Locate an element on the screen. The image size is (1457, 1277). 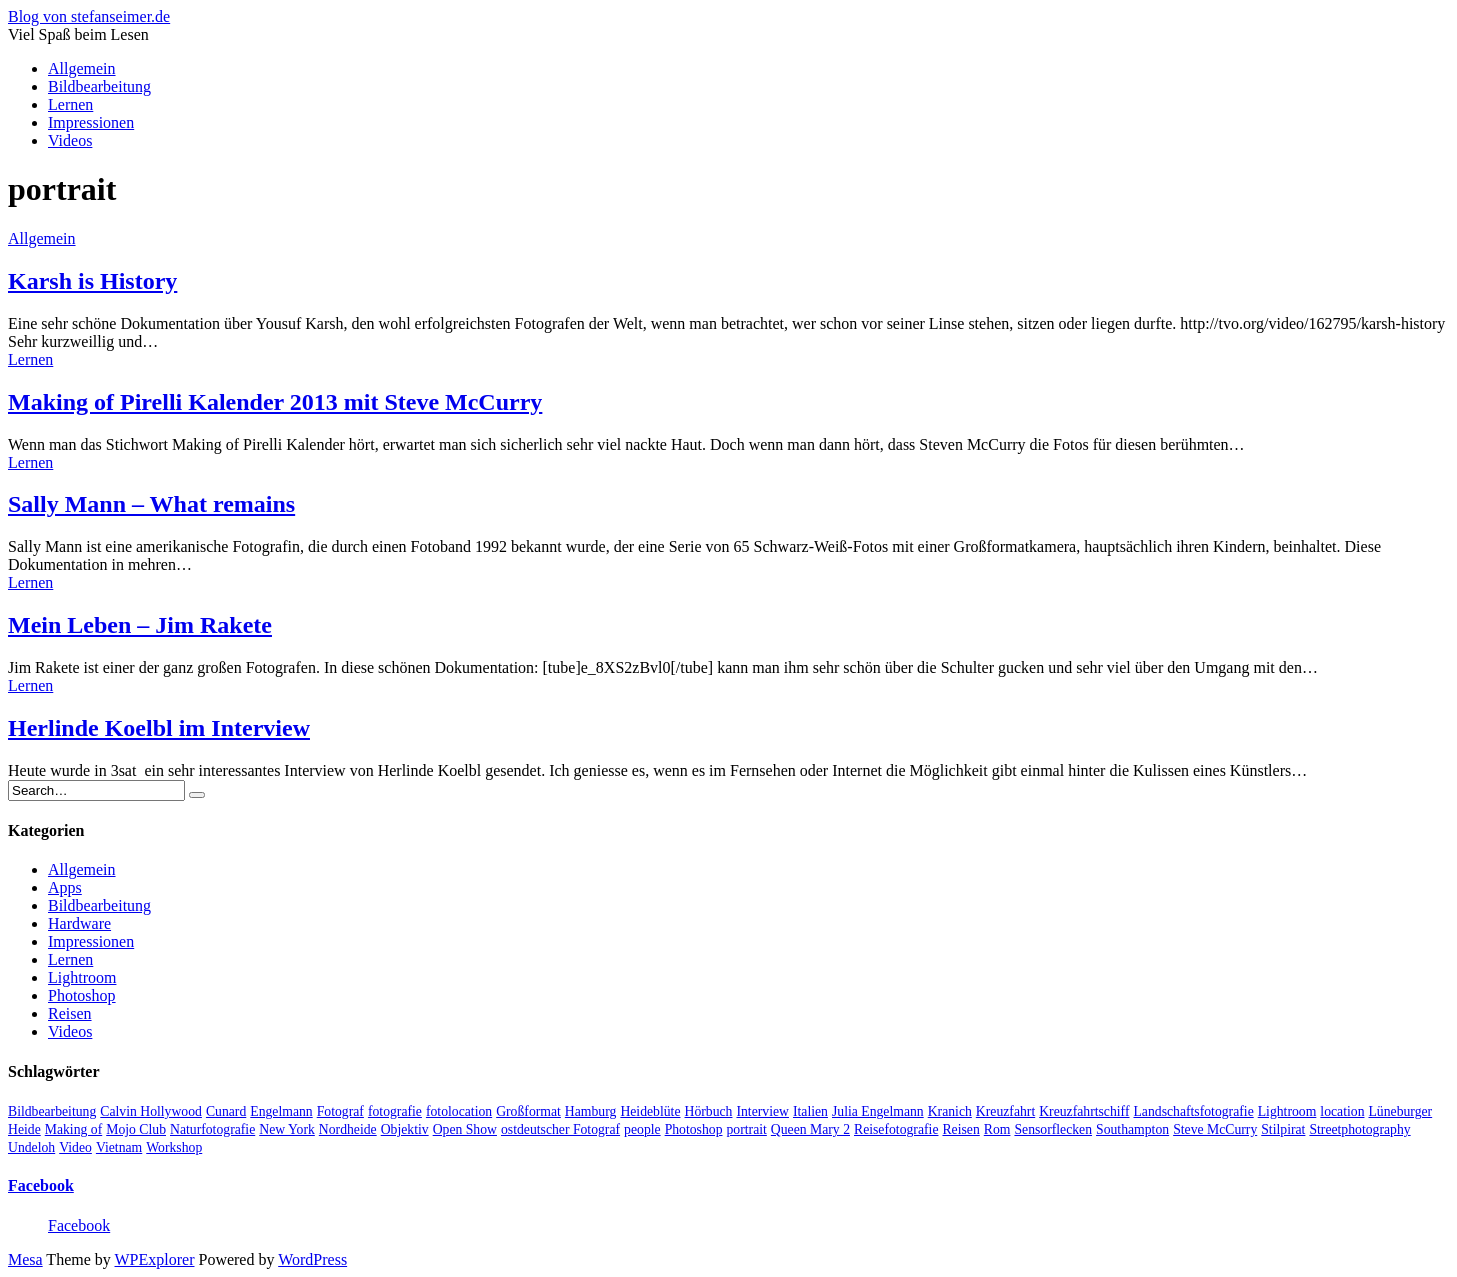
Southampton [Southampton (1 Eintrag)] is located at coordinates (1132, 1129).